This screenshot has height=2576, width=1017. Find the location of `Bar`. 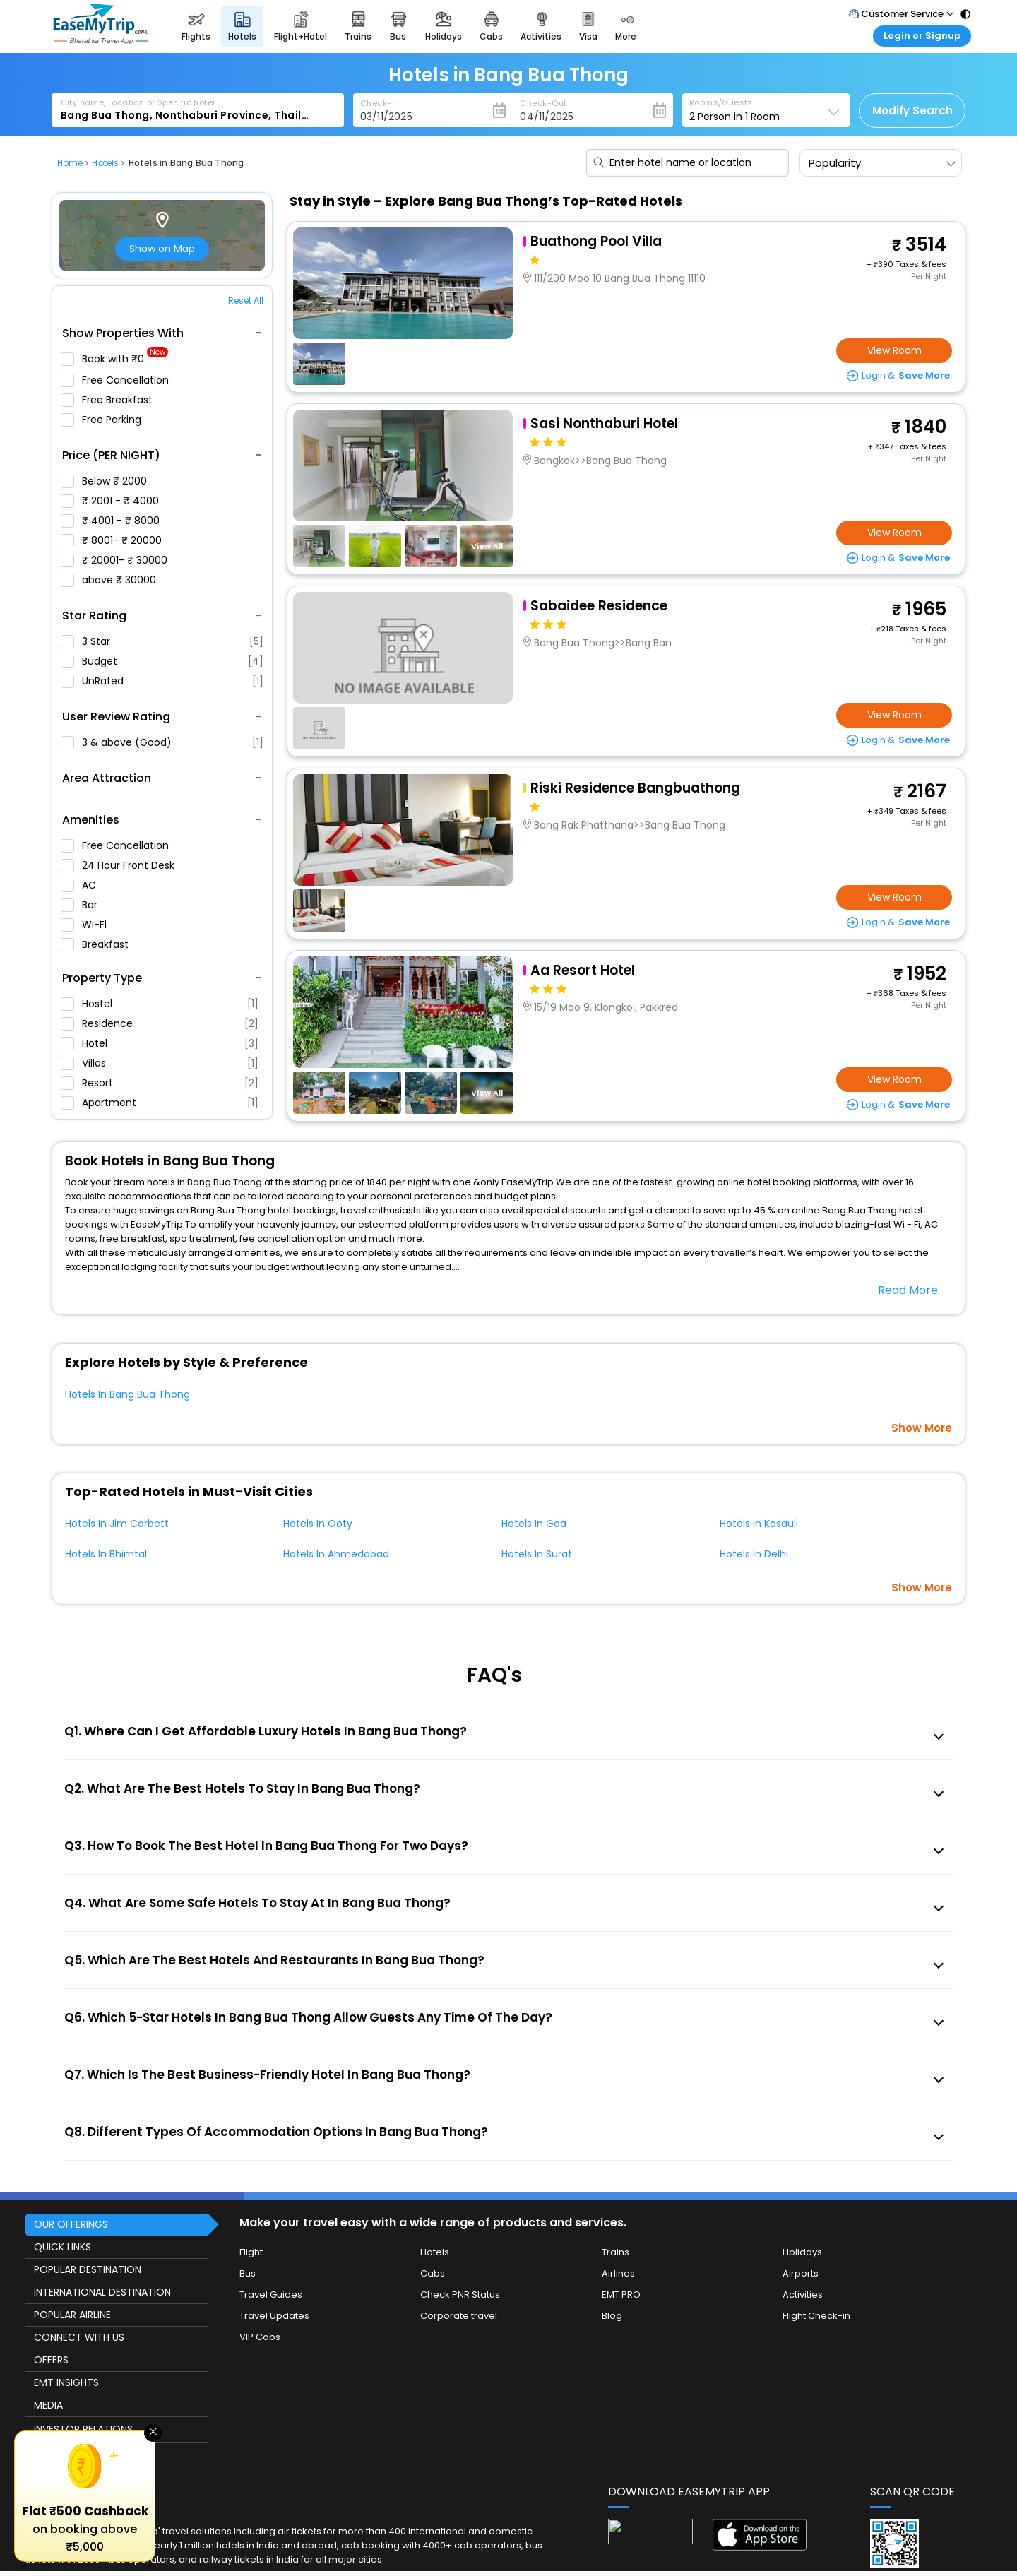

Bar is located at coordinates (85, 904).